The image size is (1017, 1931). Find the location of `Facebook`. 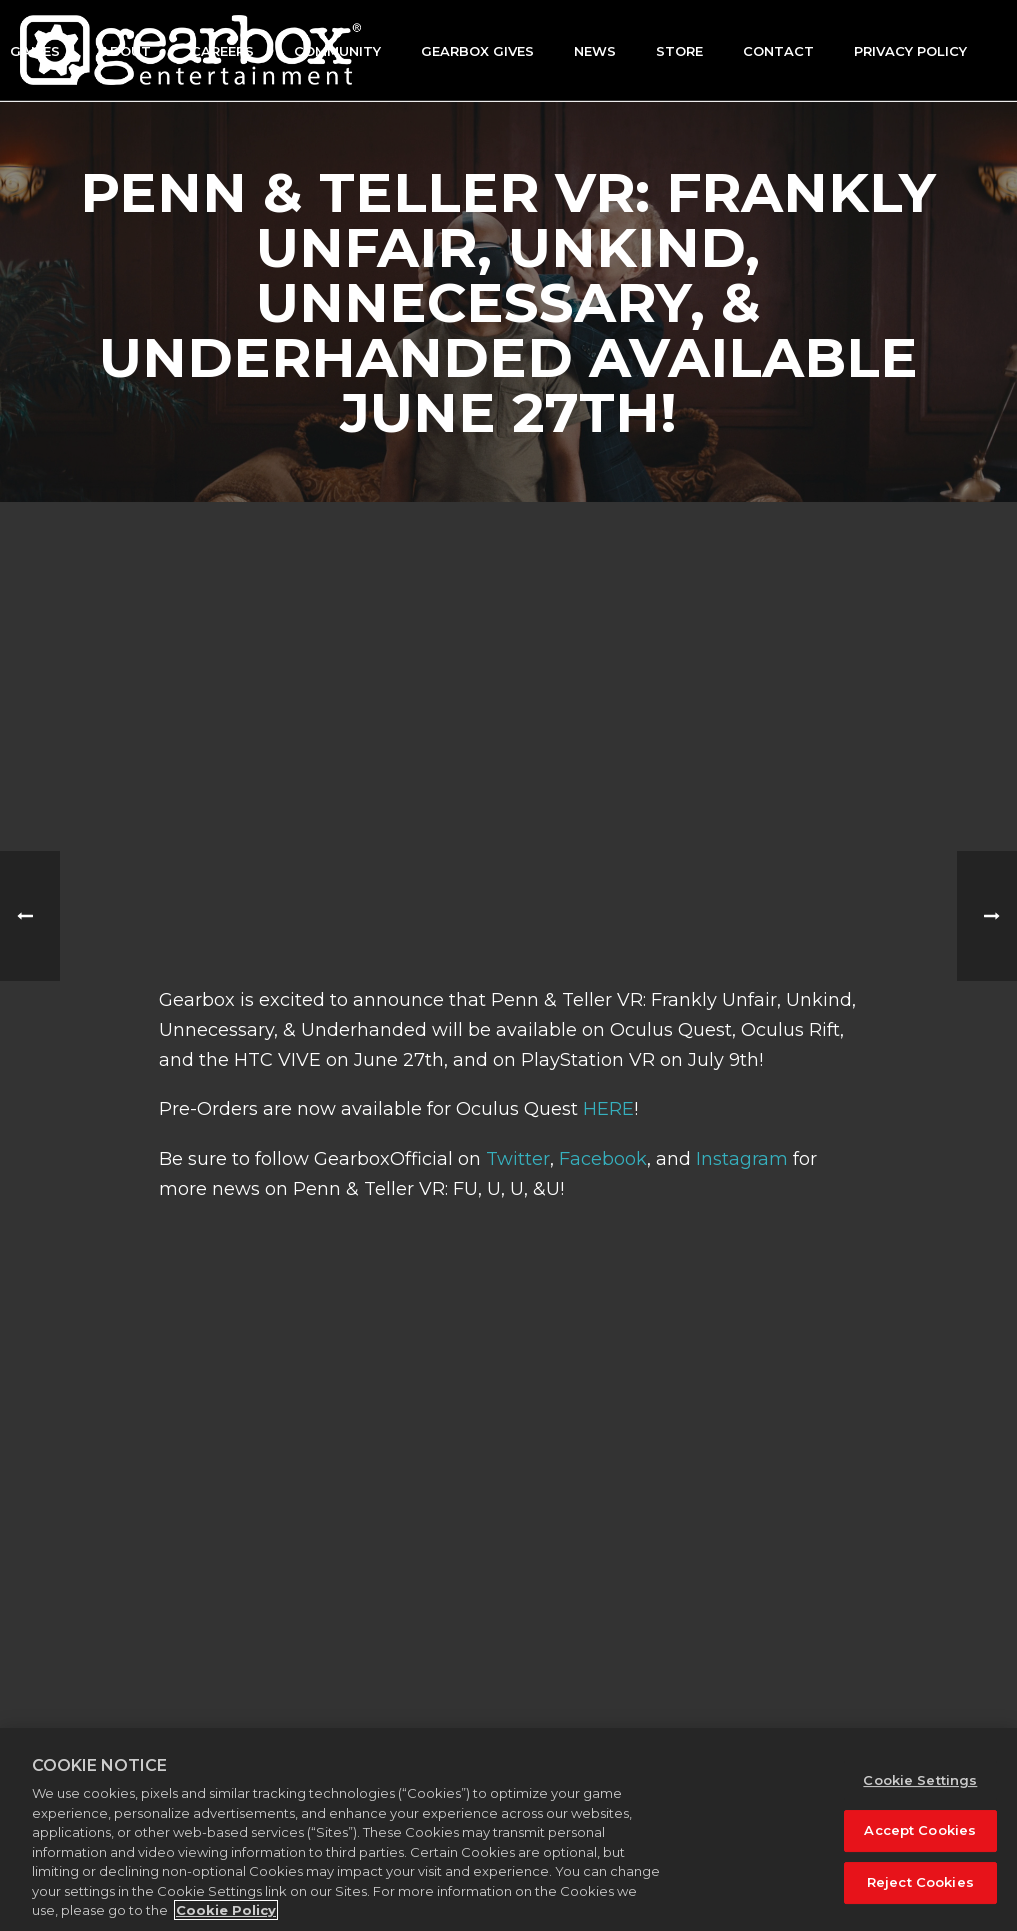

Facebook is located at coordinates (603, 1159).